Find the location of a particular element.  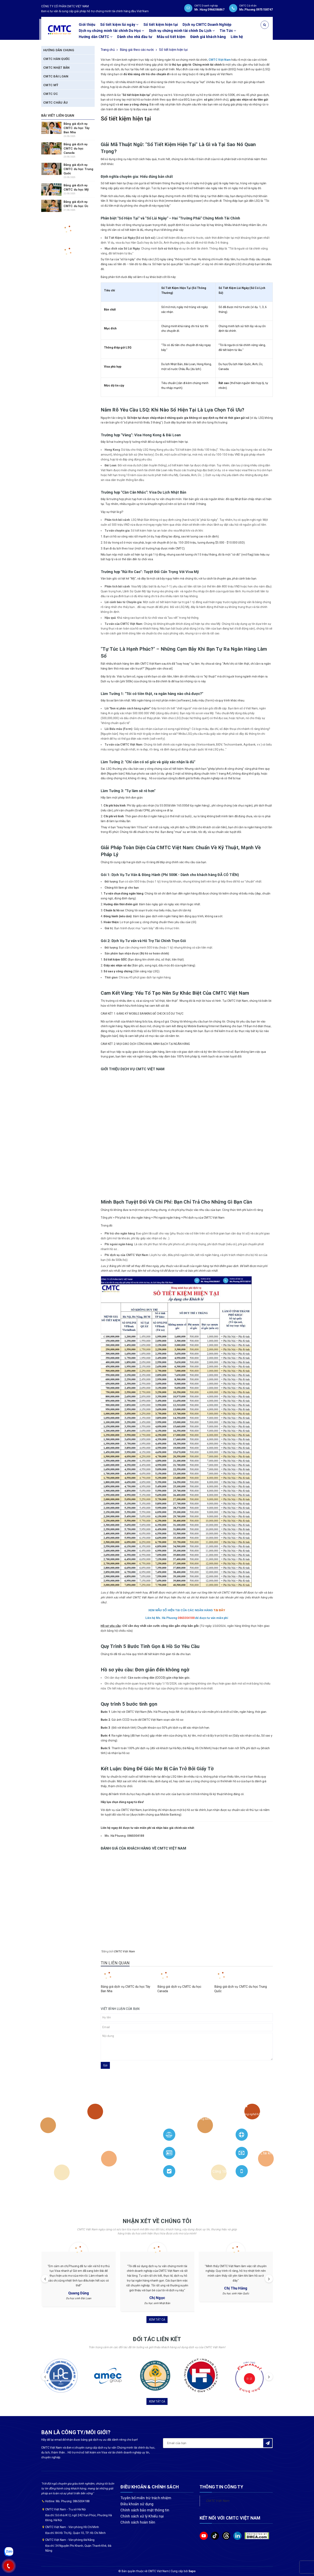

CMTC Châu Âu is located at coordinates (55, 102).